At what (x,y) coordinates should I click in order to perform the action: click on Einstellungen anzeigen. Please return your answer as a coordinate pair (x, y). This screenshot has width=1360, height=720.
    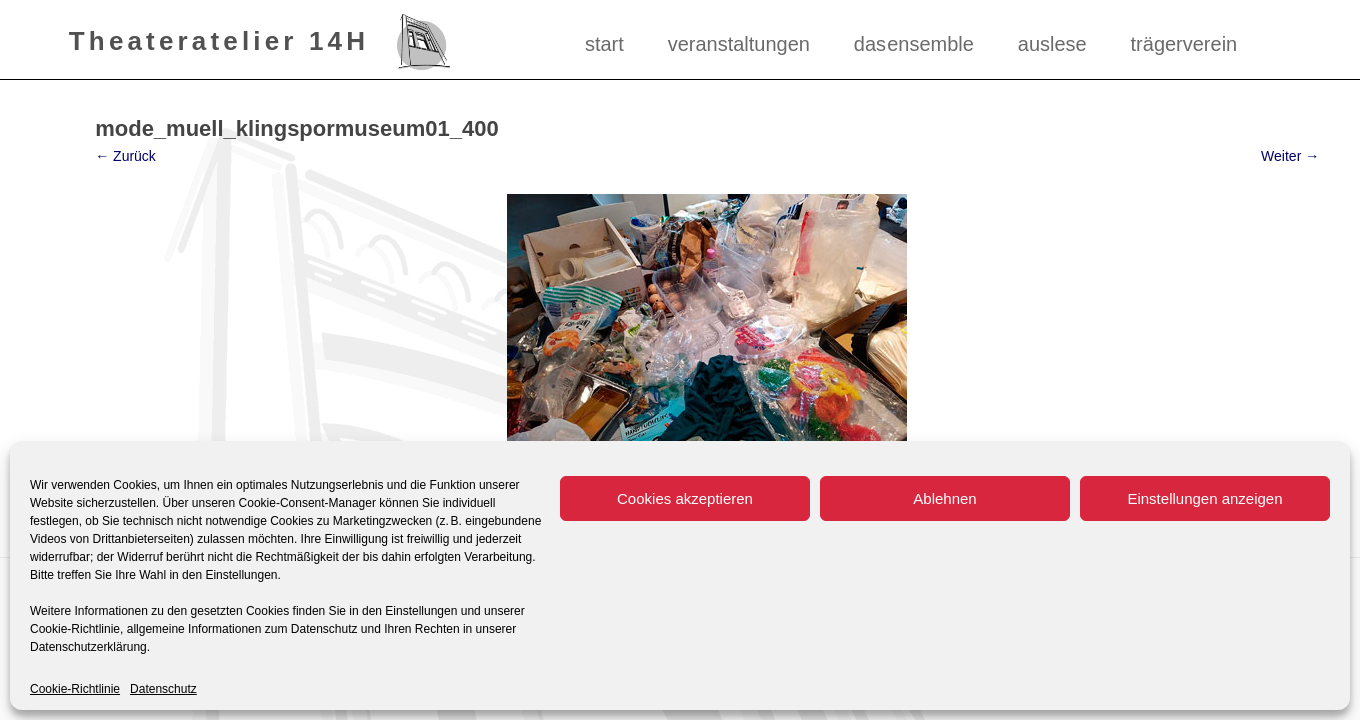
    Looking at the image, I should click on (1204, 498).